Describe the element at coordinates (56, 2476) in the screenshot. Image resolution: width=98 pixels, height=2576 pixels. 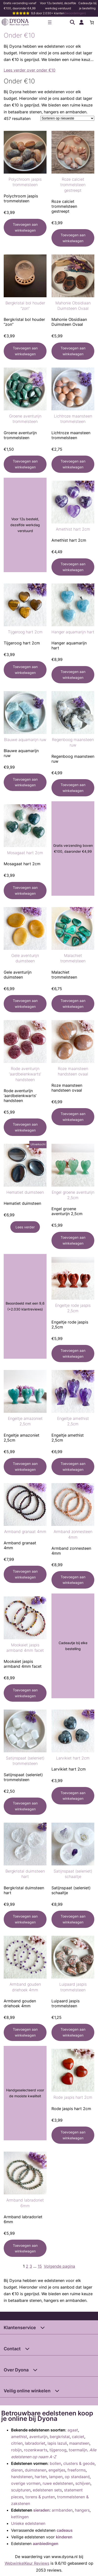
I see `lampen` at that location.